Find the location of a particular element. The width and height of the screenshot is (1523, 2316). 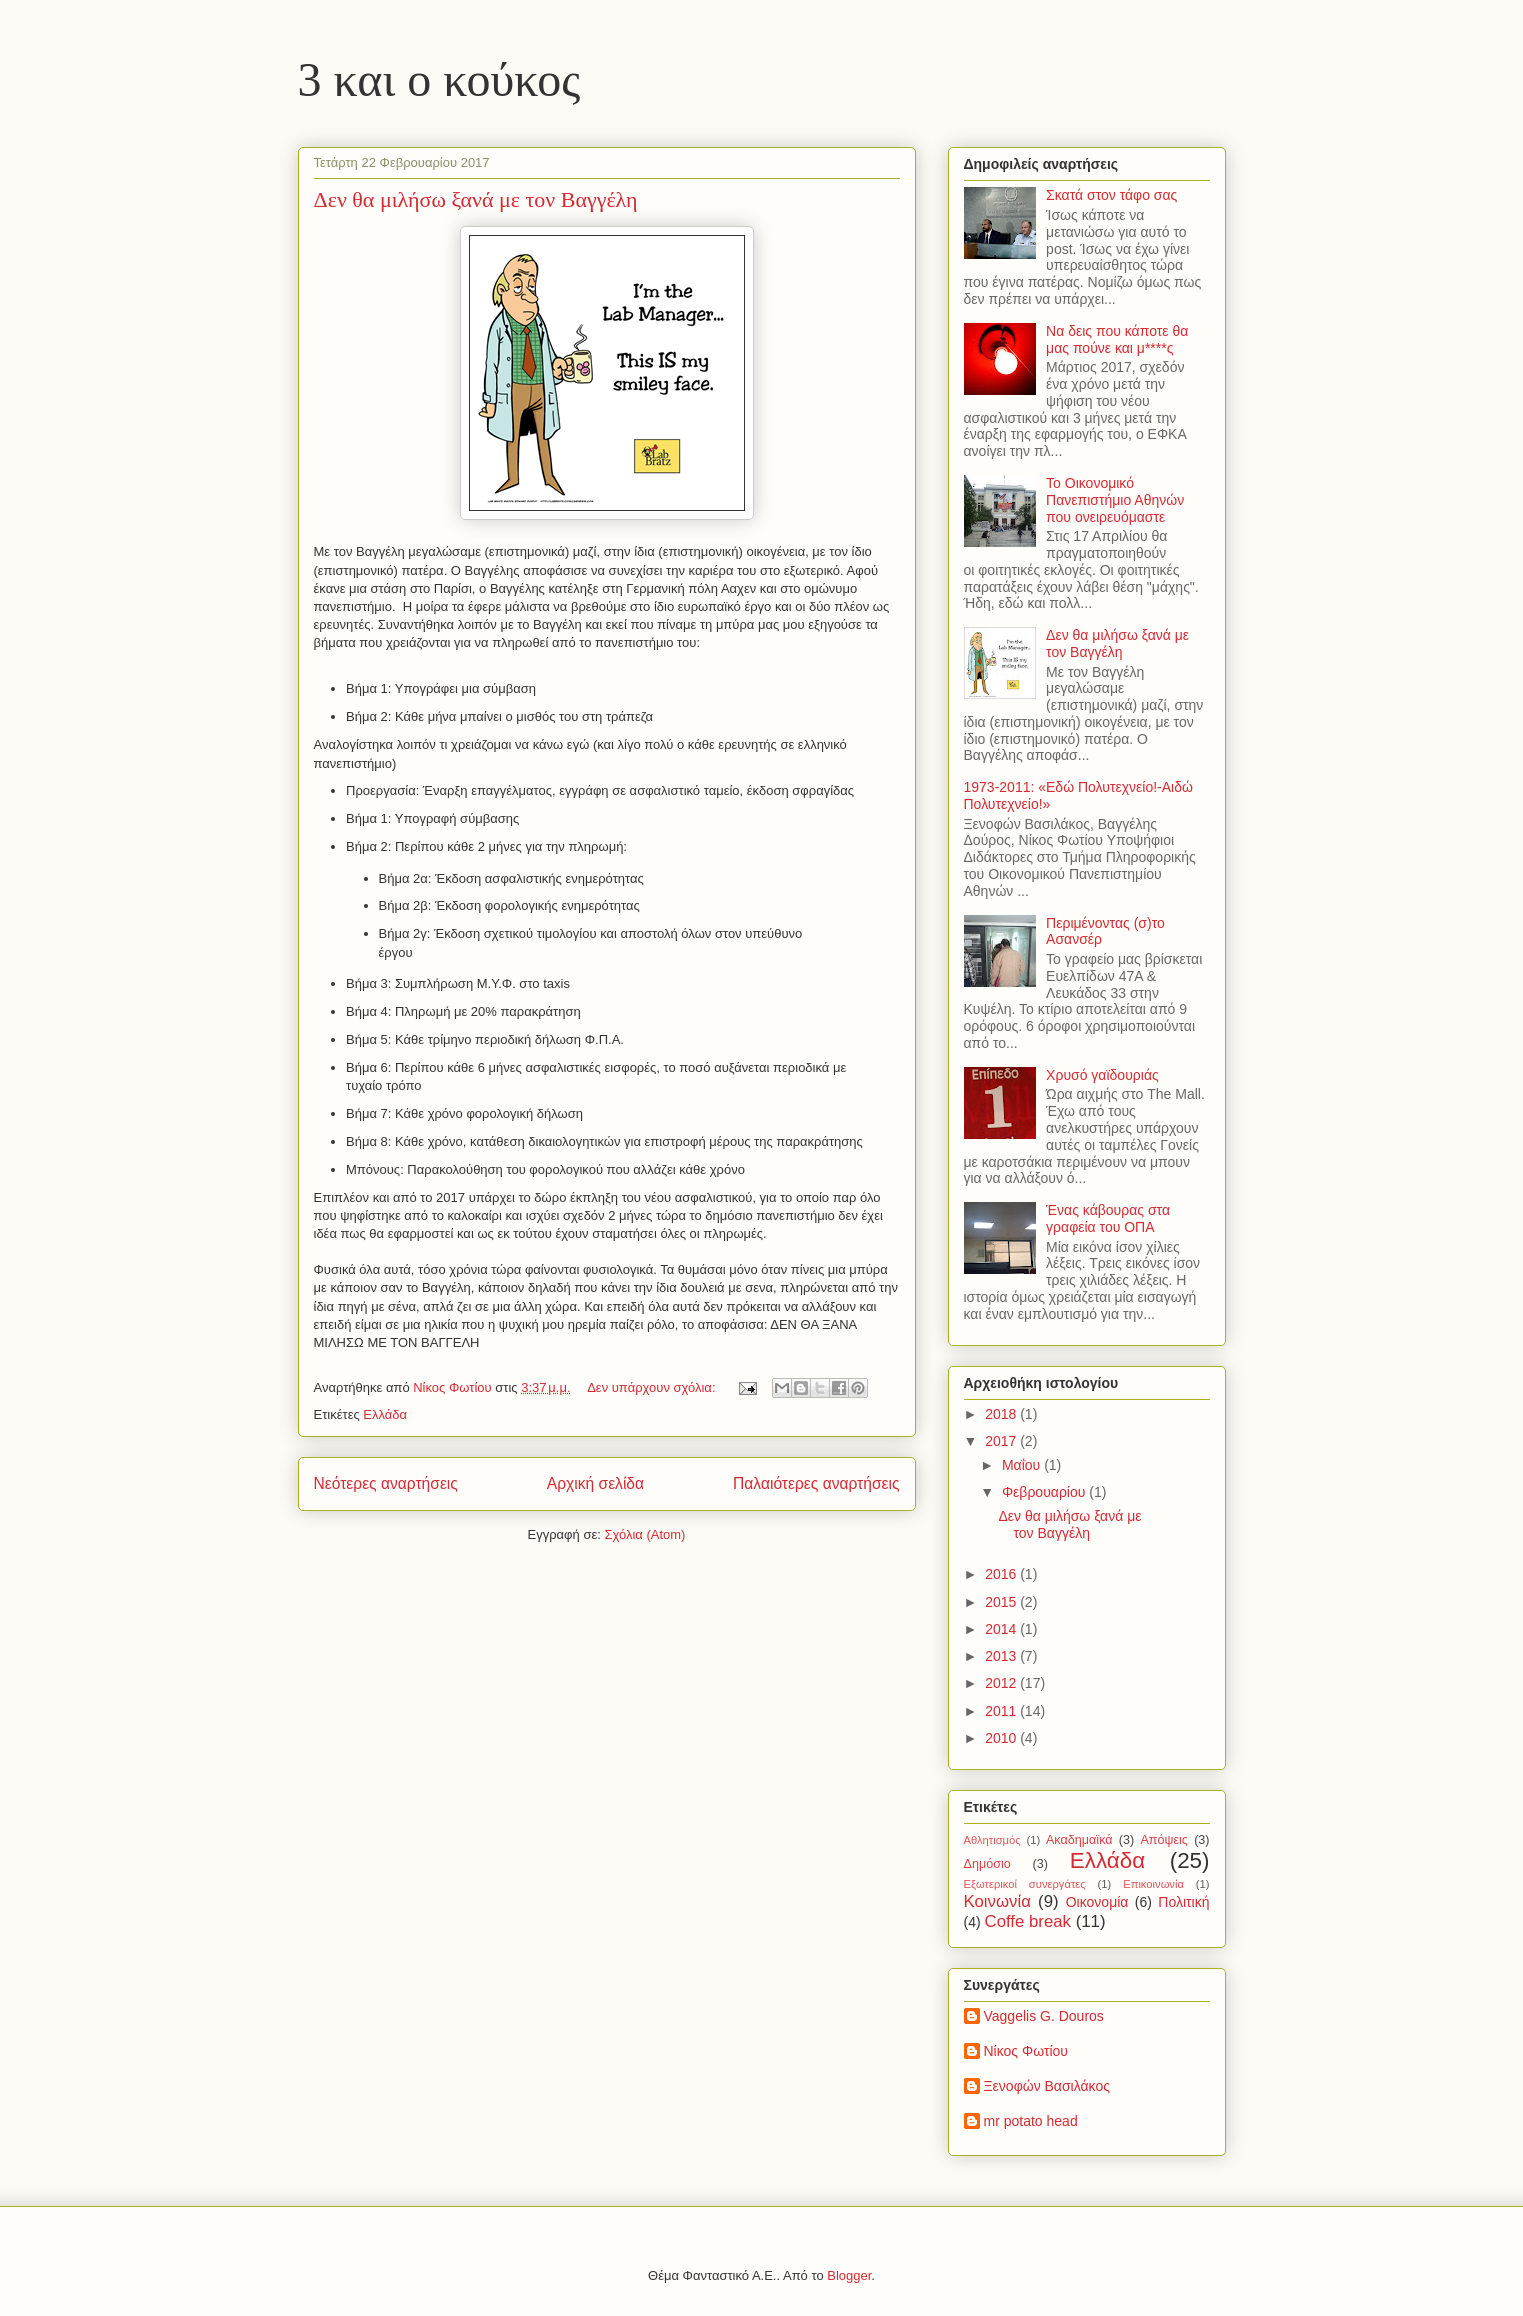

Coffe break is located at coordinates (1028, 1921).